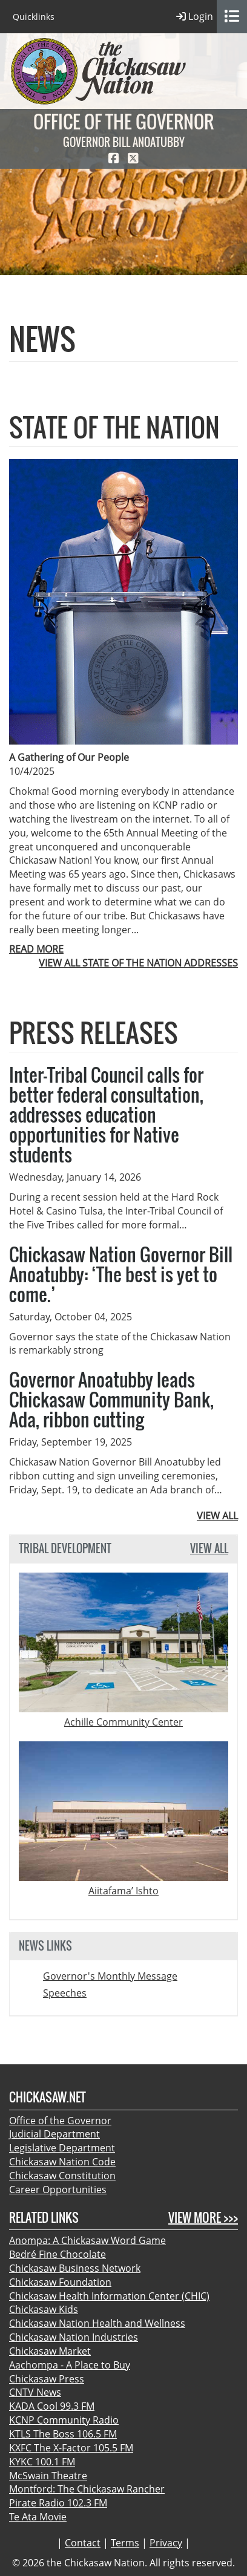  Describe the element at coordinates (82, 2542) in the screenshot. I see `Contact` at that location.